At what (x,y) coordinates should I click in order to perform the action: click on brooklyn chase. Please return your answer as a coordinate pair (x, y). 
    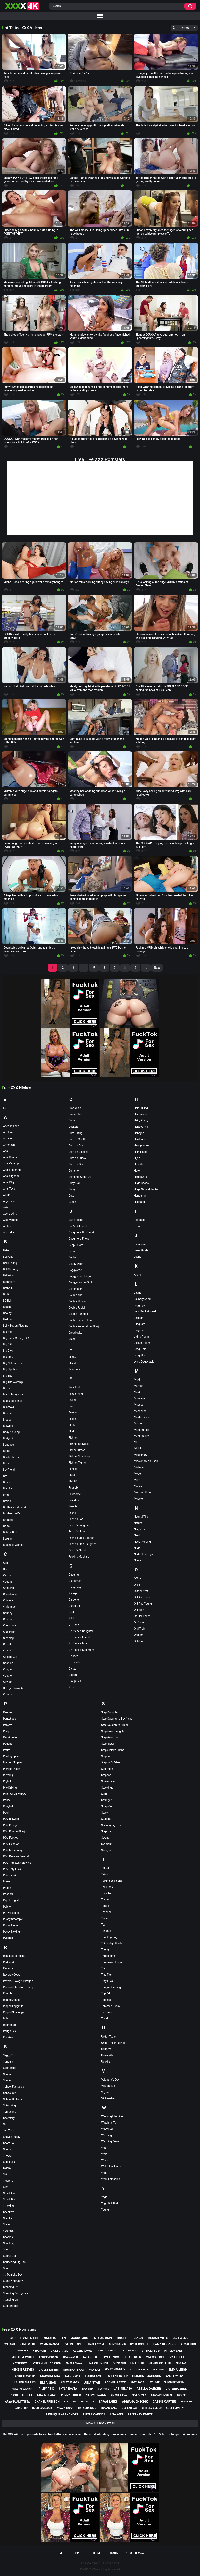
    Looking at the image, I should click on (161, 2395).